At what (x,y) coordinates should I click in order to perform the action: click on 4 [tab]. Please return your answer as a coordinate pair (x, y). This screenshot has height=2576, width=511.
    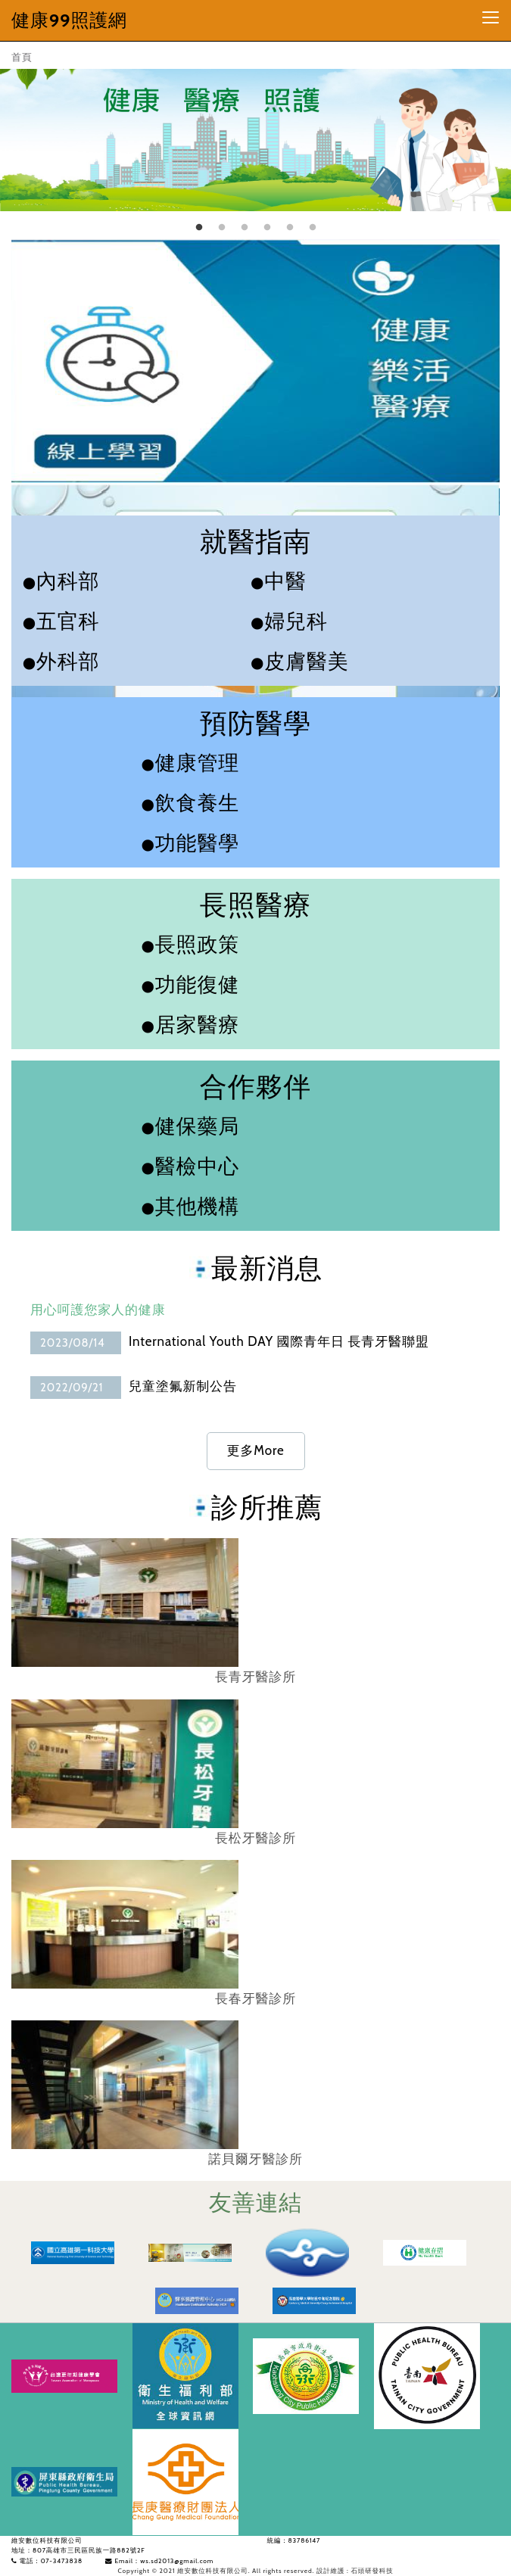
    Looking at the image, I should click on (267, 227).